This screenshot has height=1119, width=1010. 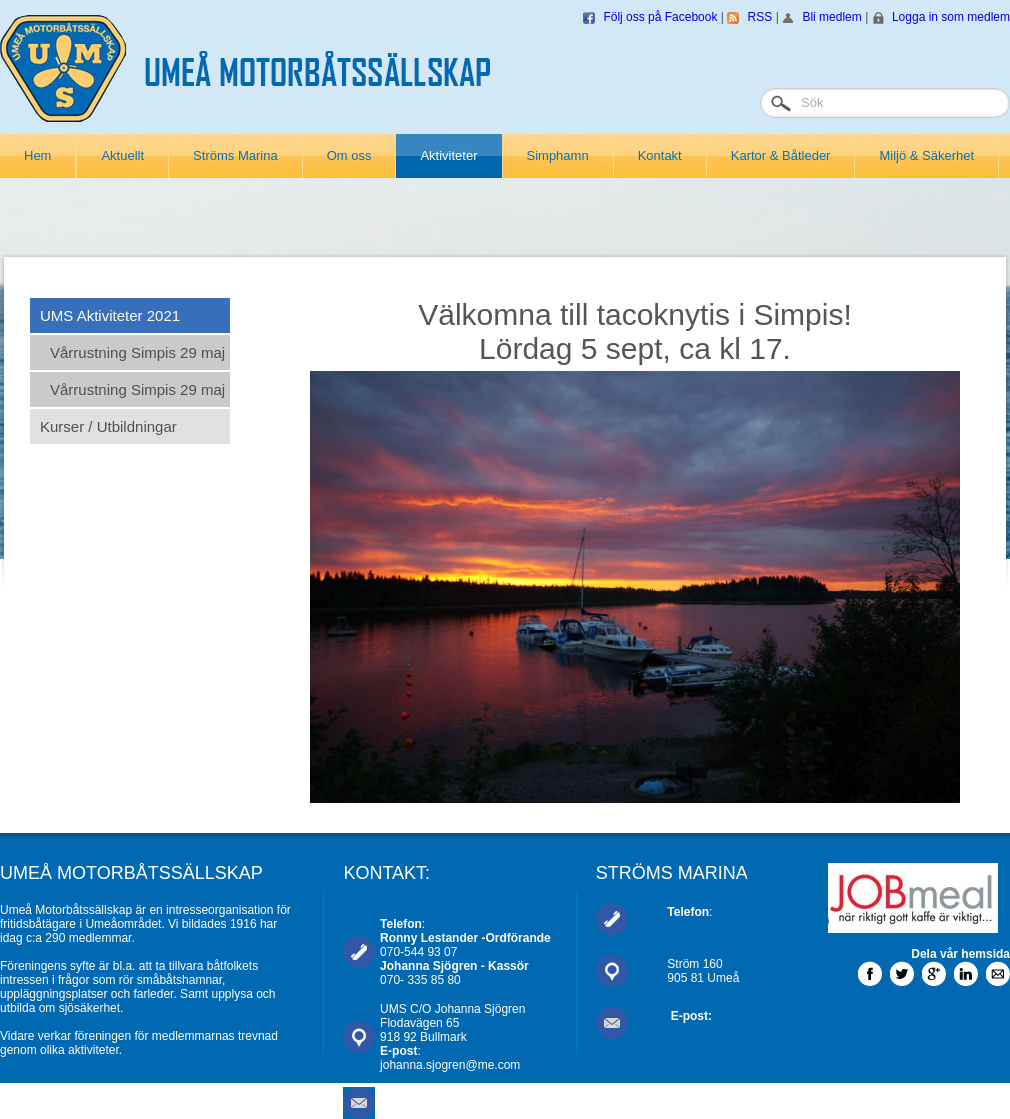 I want to click on Följ oss på Facebook, so click(x=660, y=17).